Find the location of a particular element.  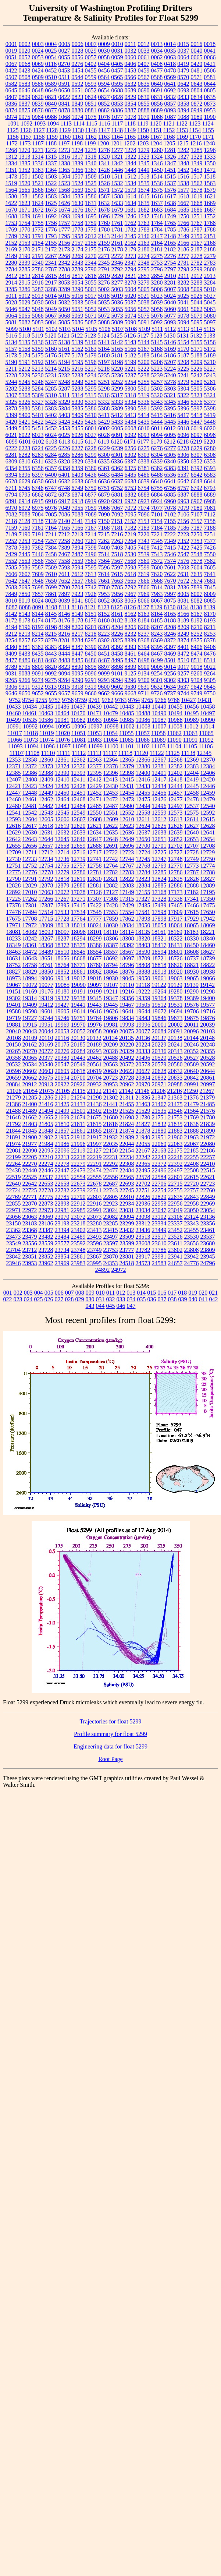

24776 is located at coordinates (191, 1263).